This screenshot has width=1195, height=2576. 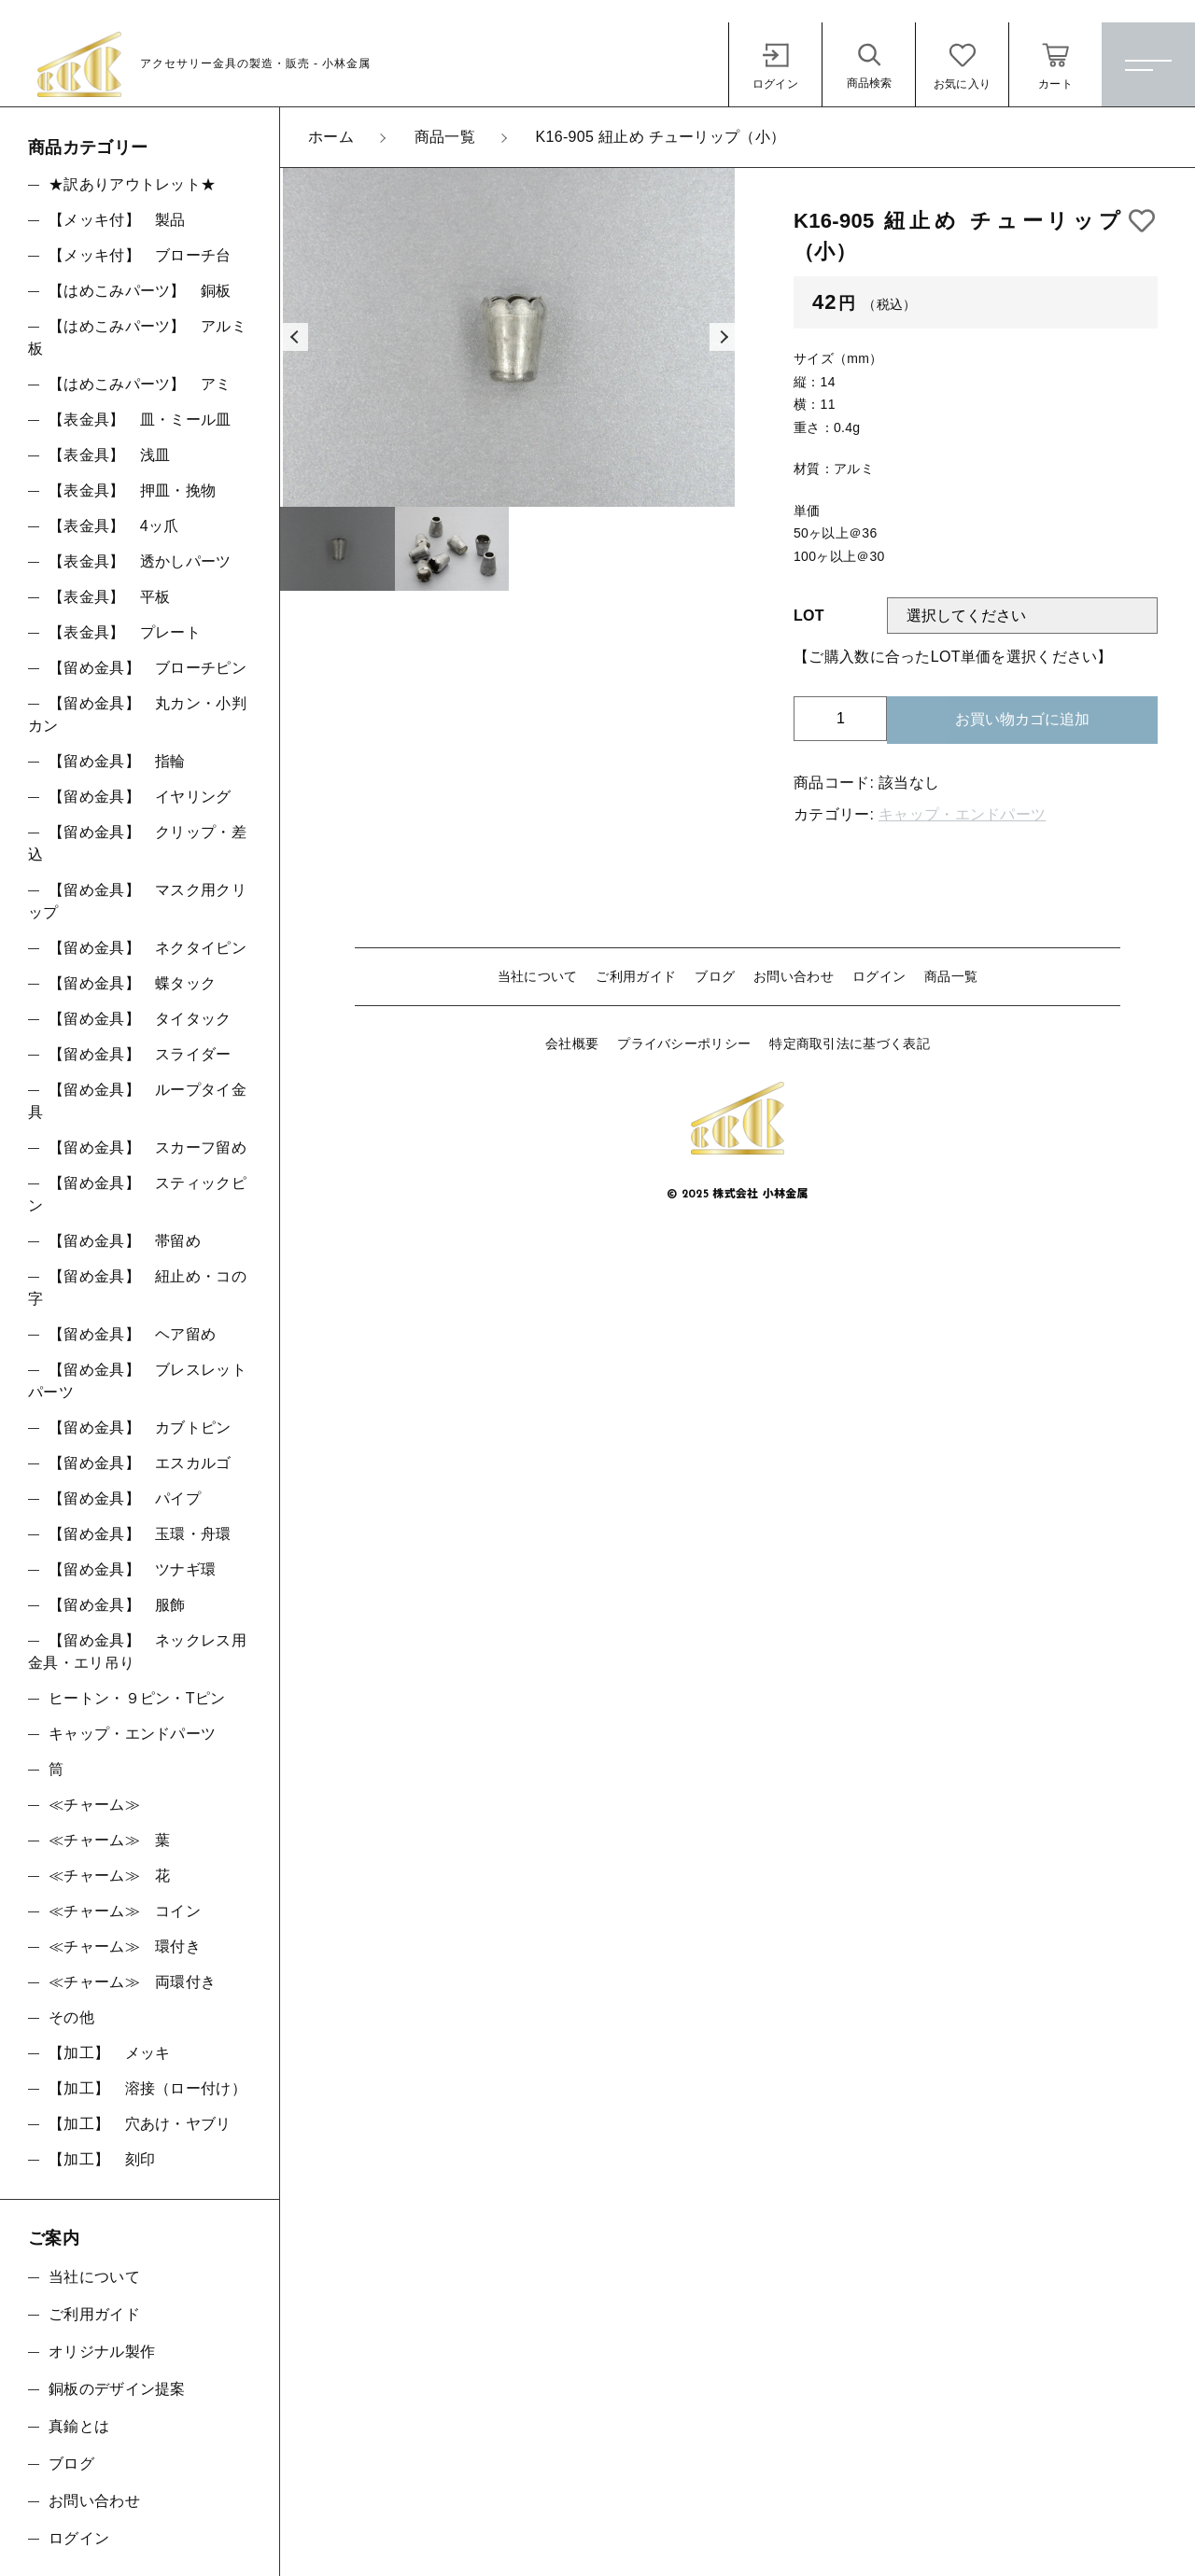 What do you see at coordinates (125, 632) in the screenshot?
I see `【表金具】 プレート` at bounding box center [125, 632].